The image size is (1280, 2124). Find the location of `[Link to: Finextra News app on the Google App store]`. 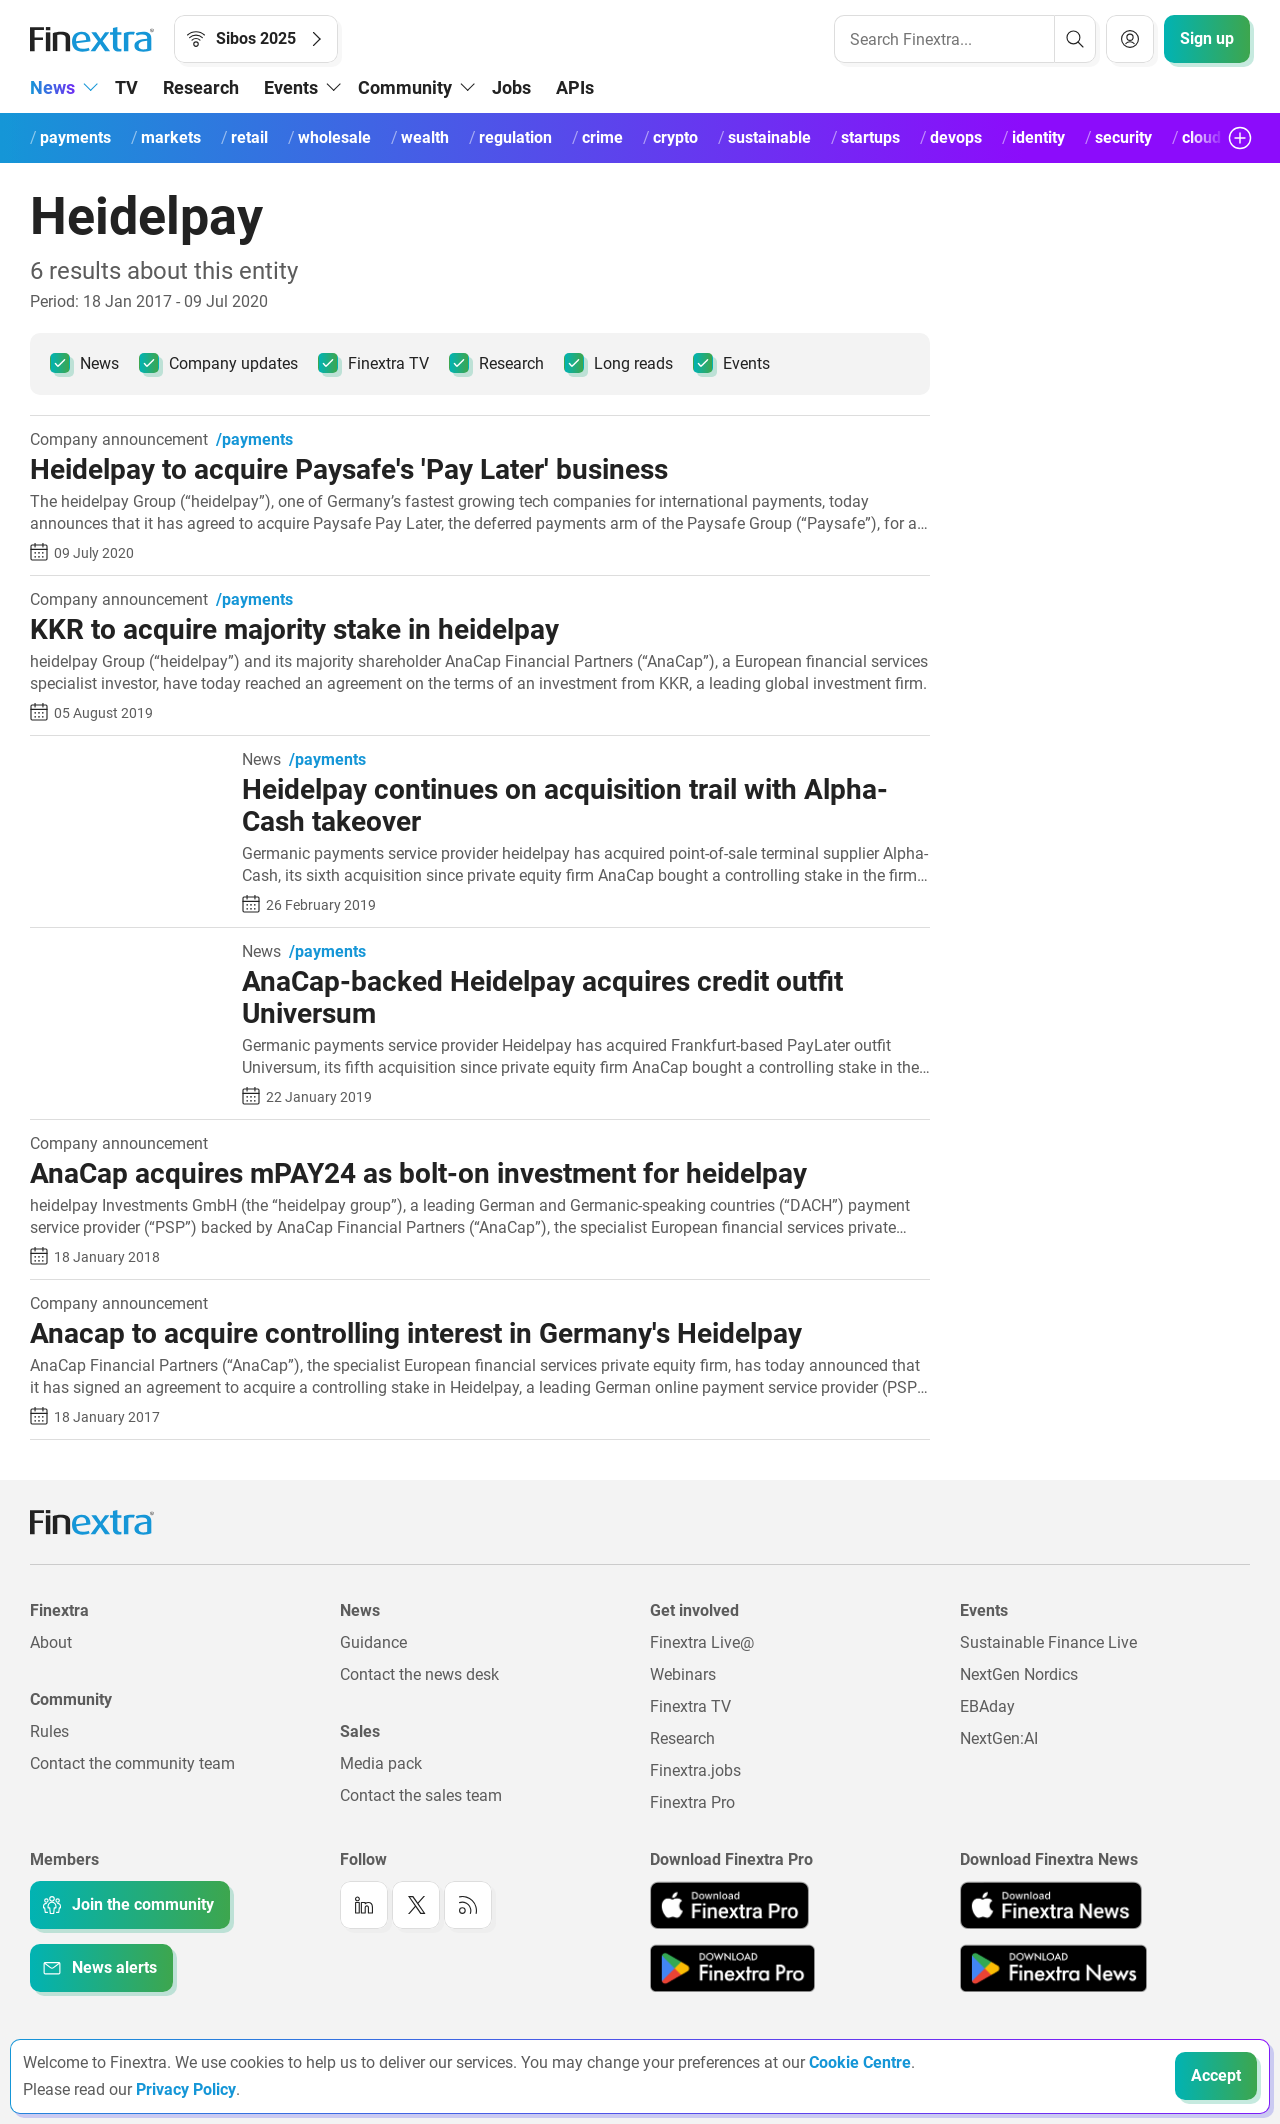

[Link to: Finextra News app on the Google App store] is located at coordinates (1053, 1968).